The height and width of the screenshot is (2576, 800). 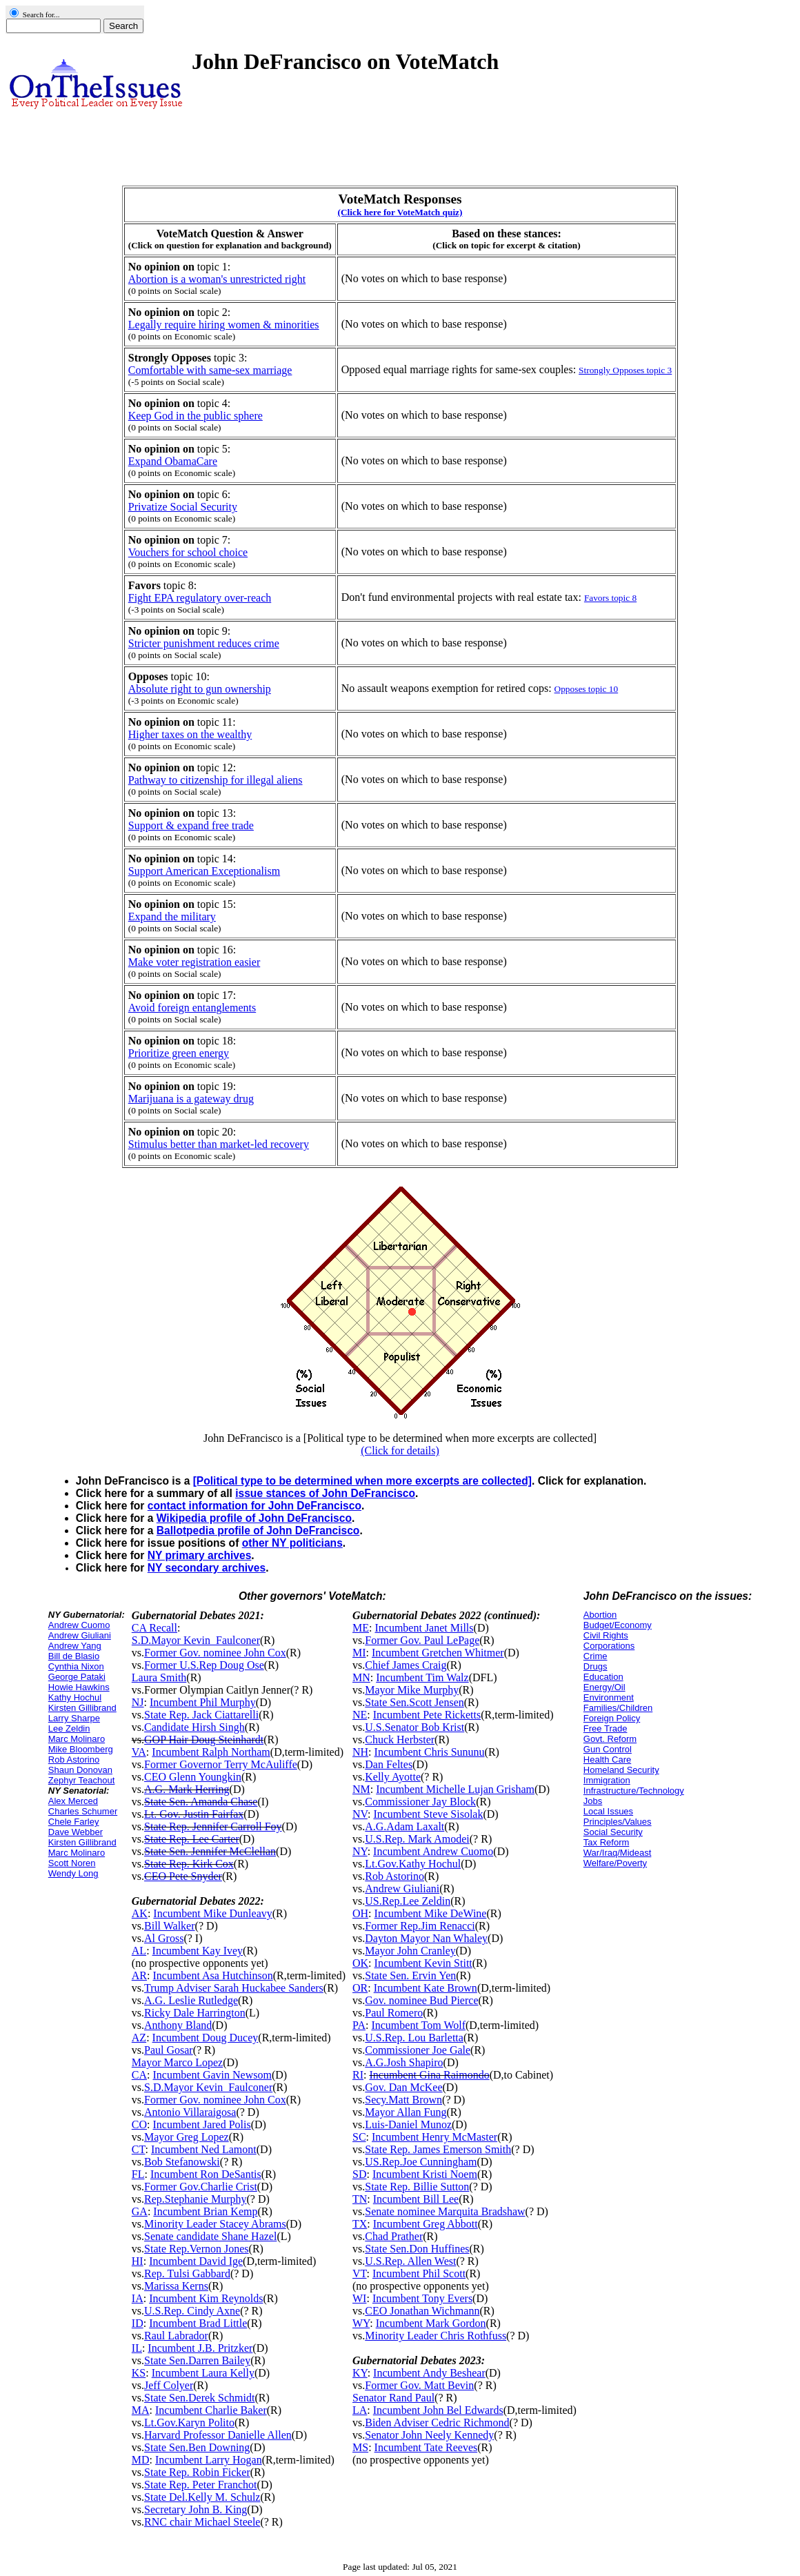 I want to click on Wikipedia profile of John DeFrancisco, so click(x=254, y=1518).